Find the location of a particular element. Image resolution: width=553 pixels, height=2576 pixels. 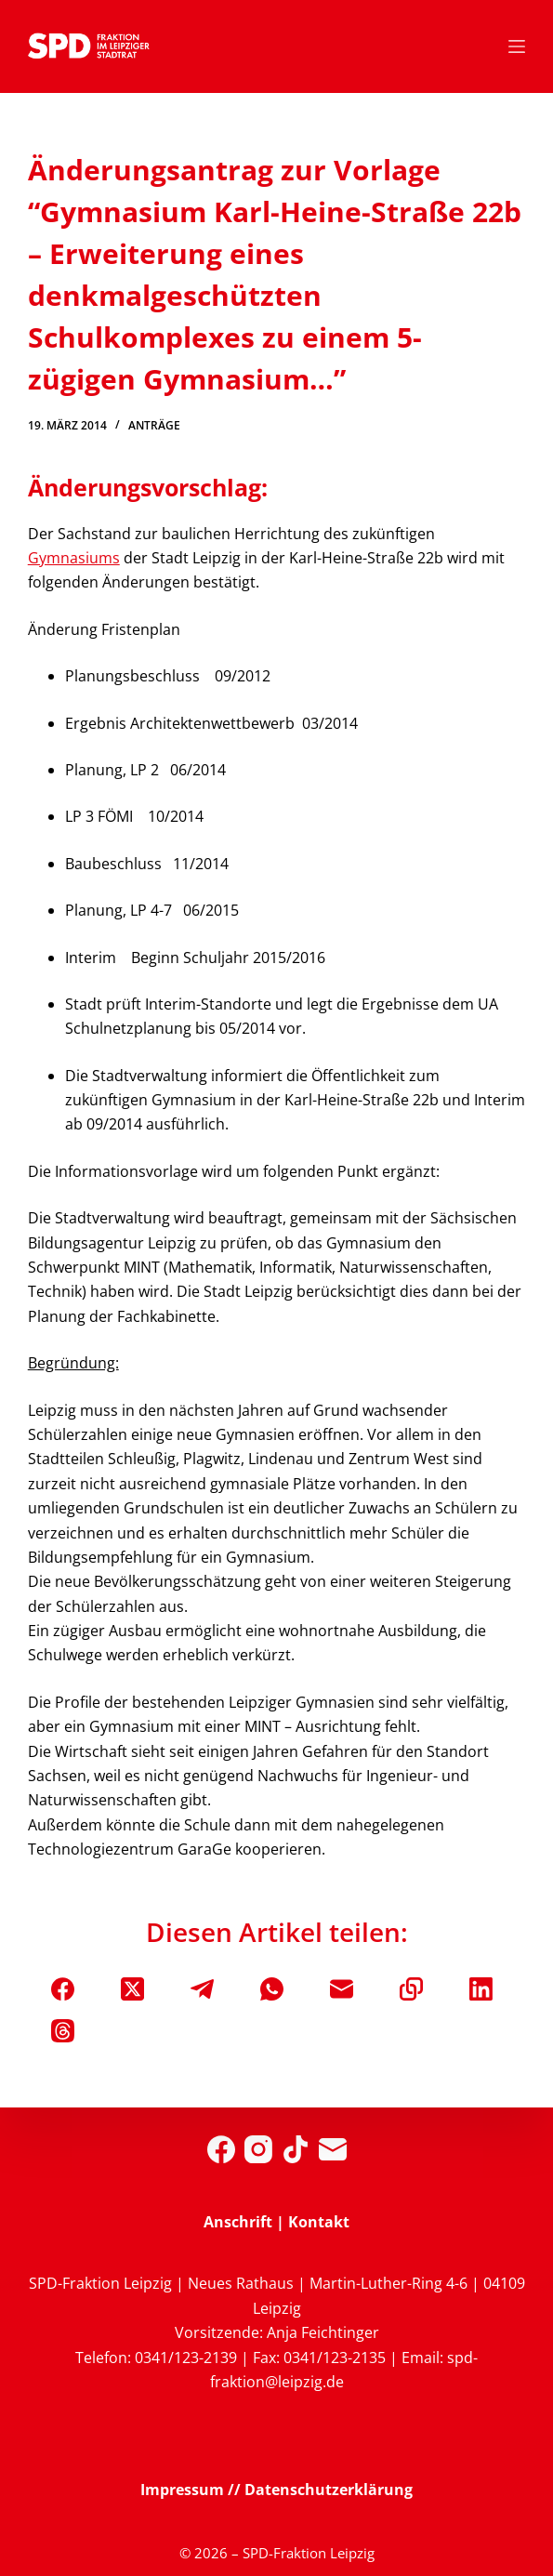

Gymnasiums is located at coordinates (74, 558).